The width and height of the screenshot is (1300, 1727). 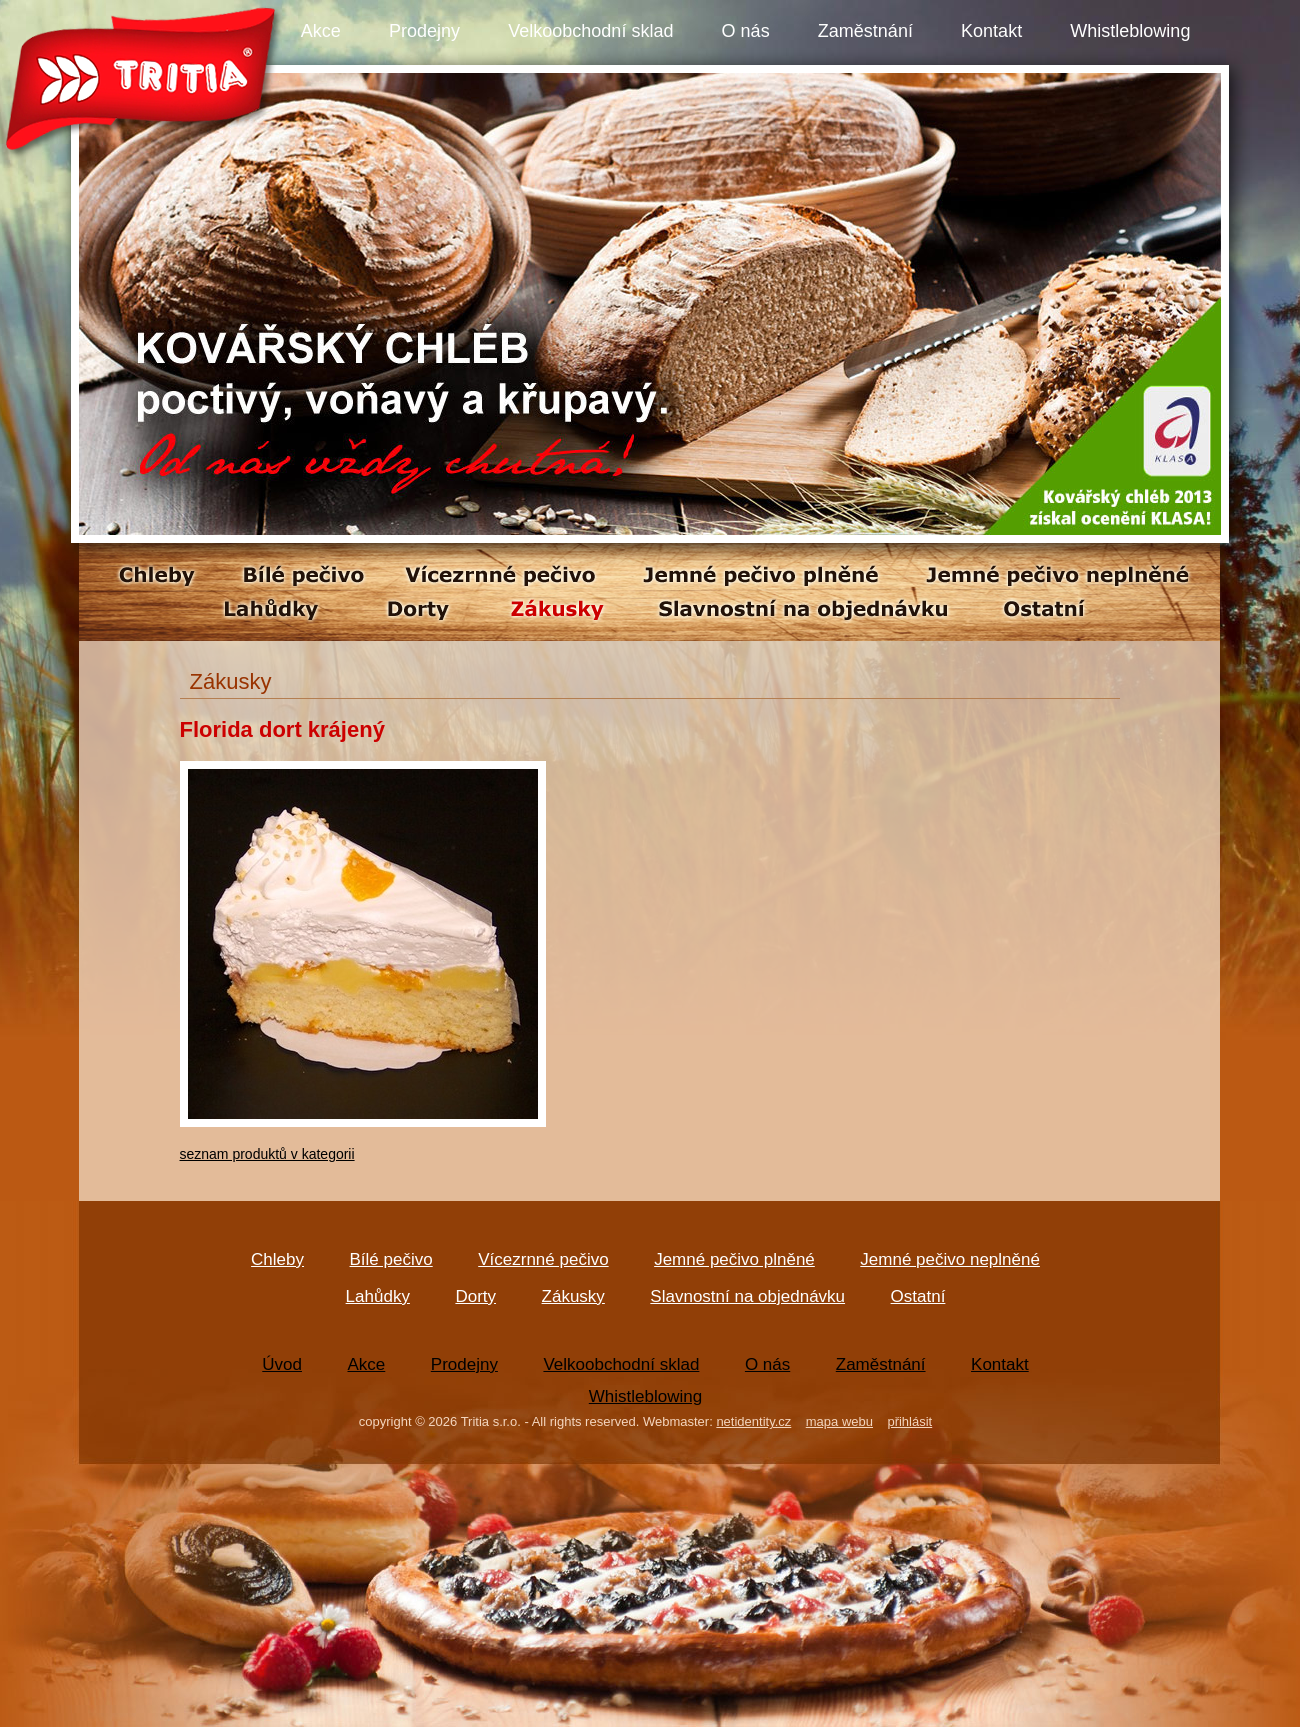 What do you see at coordinates (277, 1259) in the screenshot?
I see `Chleby` at bounding box center [277, 1259].